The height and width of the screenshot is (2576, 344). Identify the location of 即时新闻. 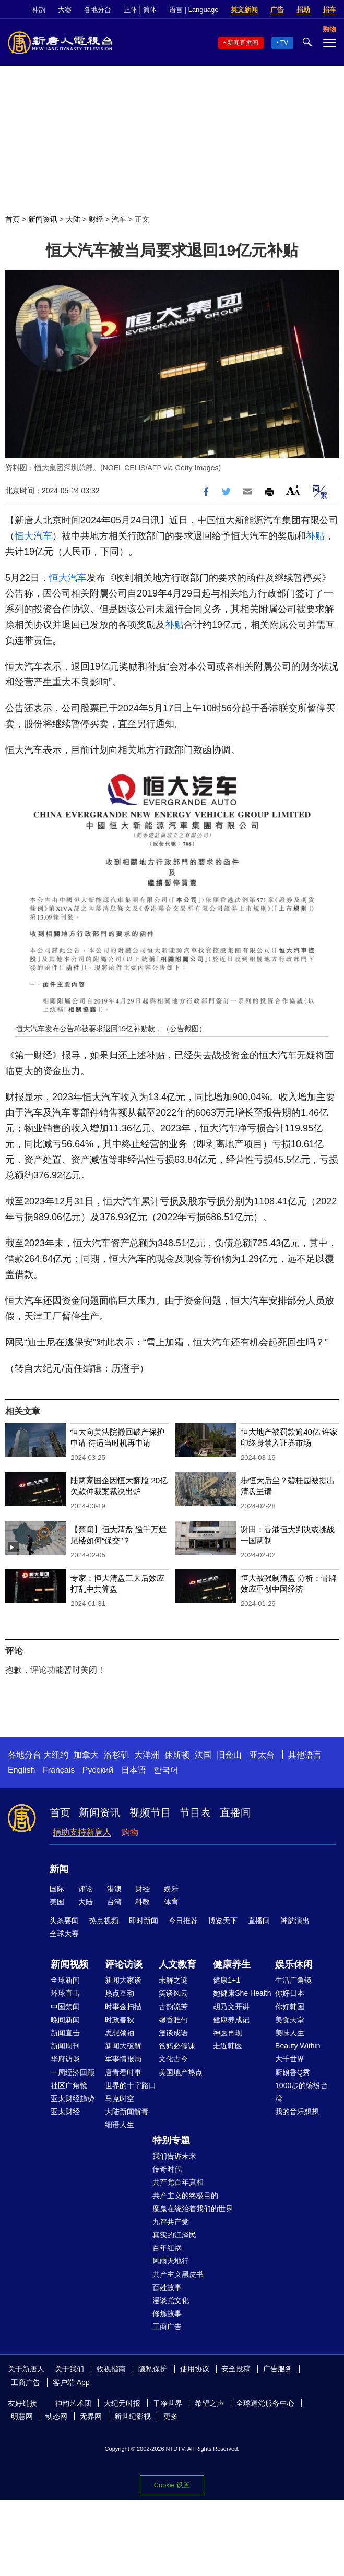
(143, 1920).